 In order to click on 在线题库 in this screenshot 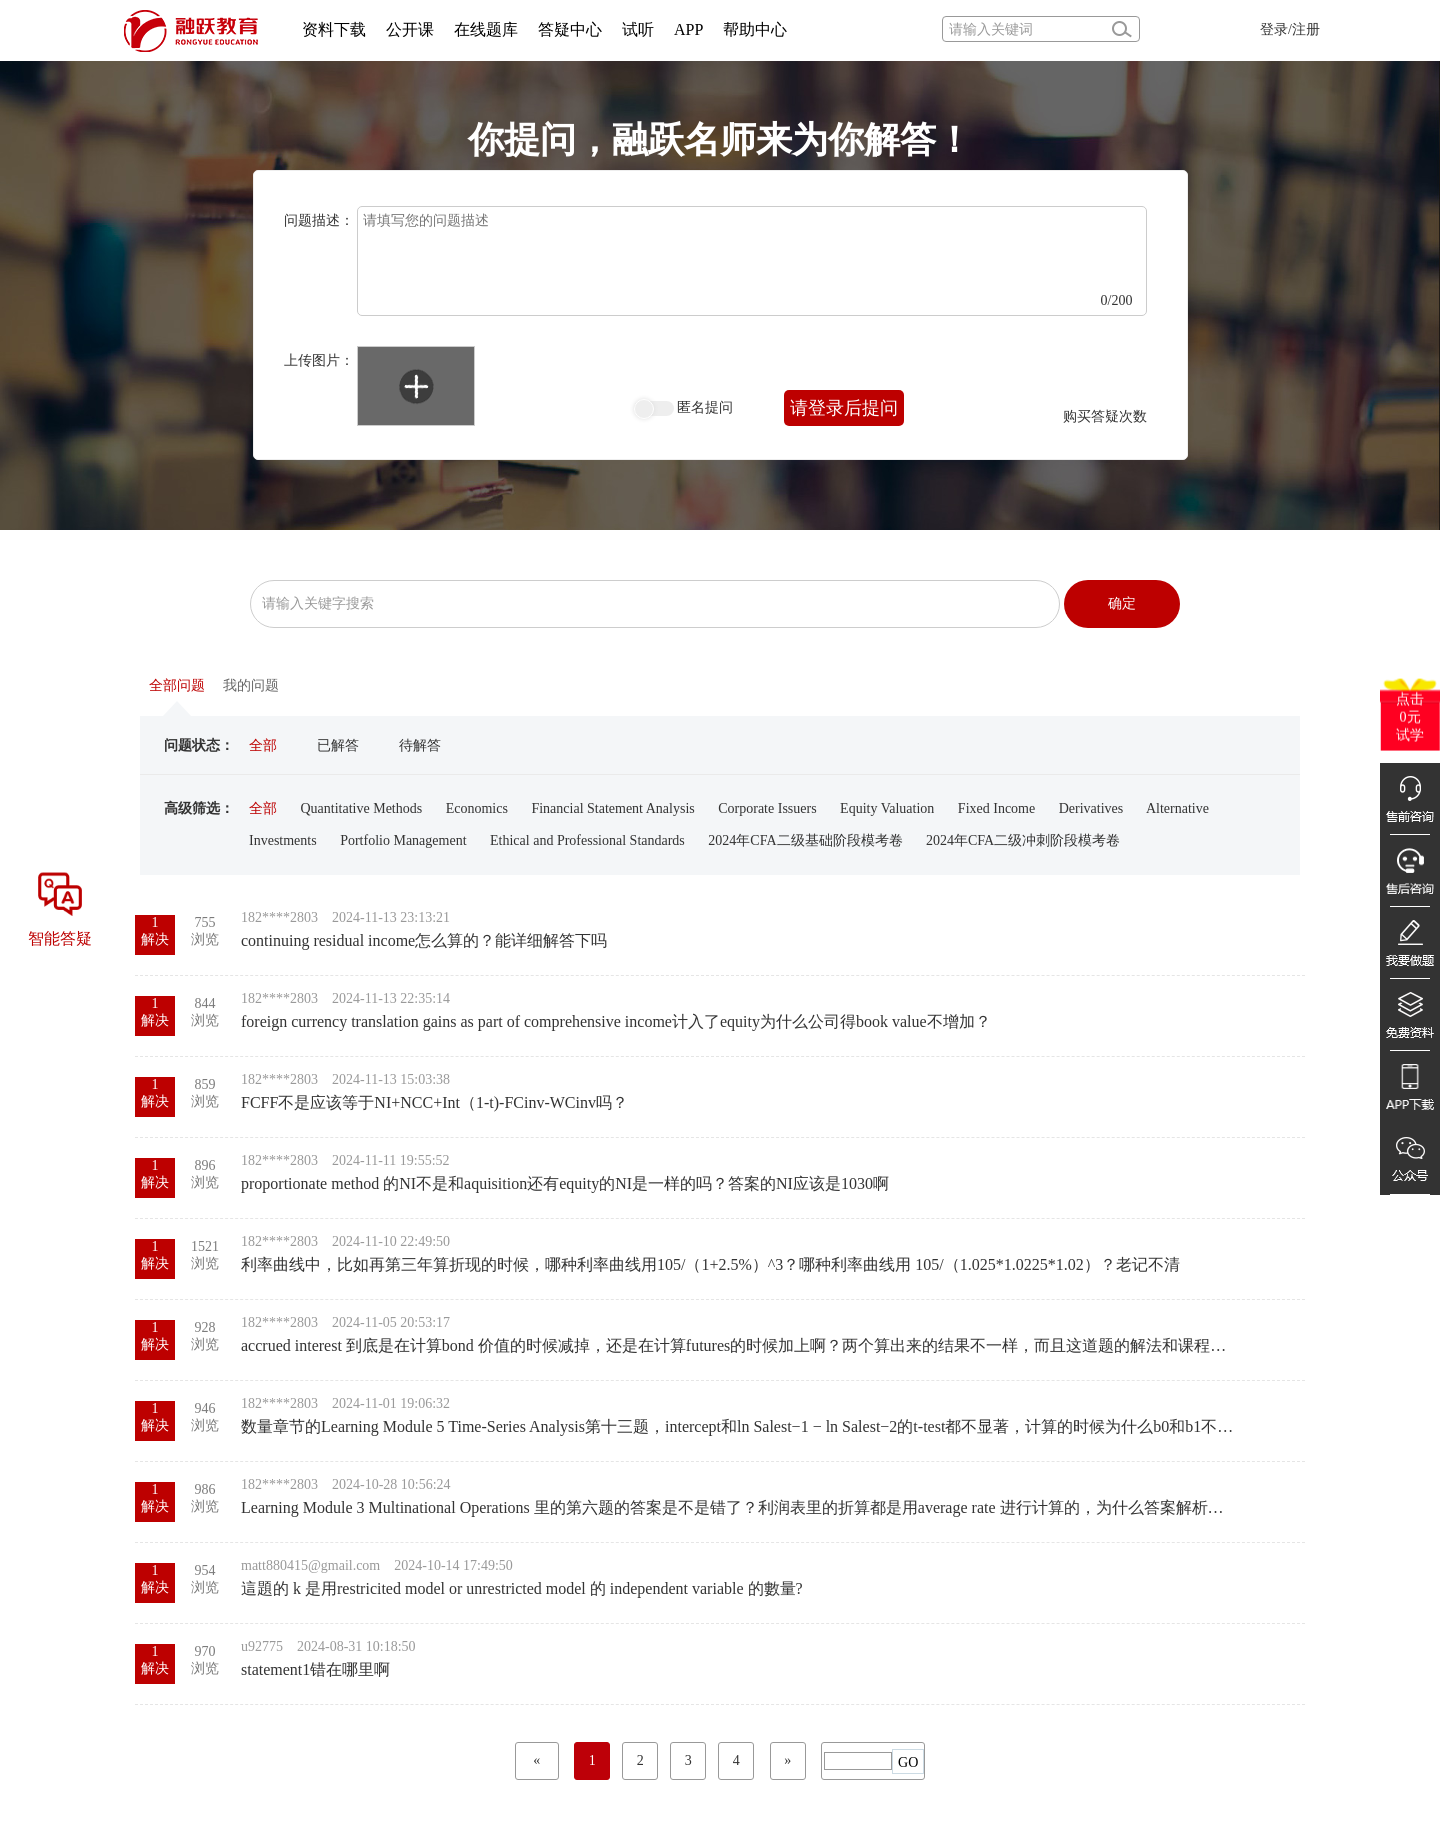, I will do `click(486, 29)`.